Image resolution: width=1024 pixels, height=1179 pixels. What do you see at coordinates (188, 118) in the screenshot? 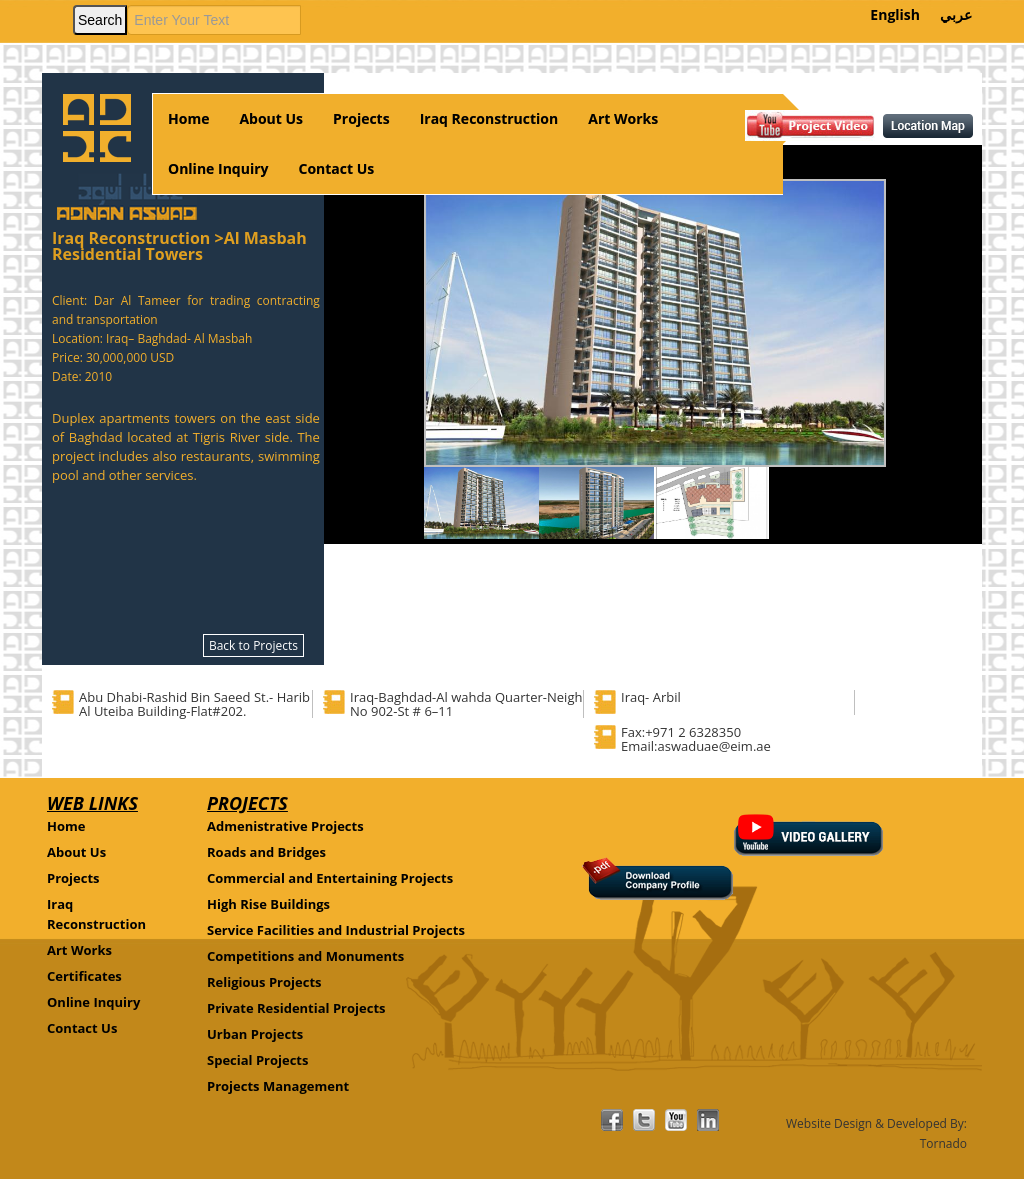
I see `Home` at bounding box center [188, 118].